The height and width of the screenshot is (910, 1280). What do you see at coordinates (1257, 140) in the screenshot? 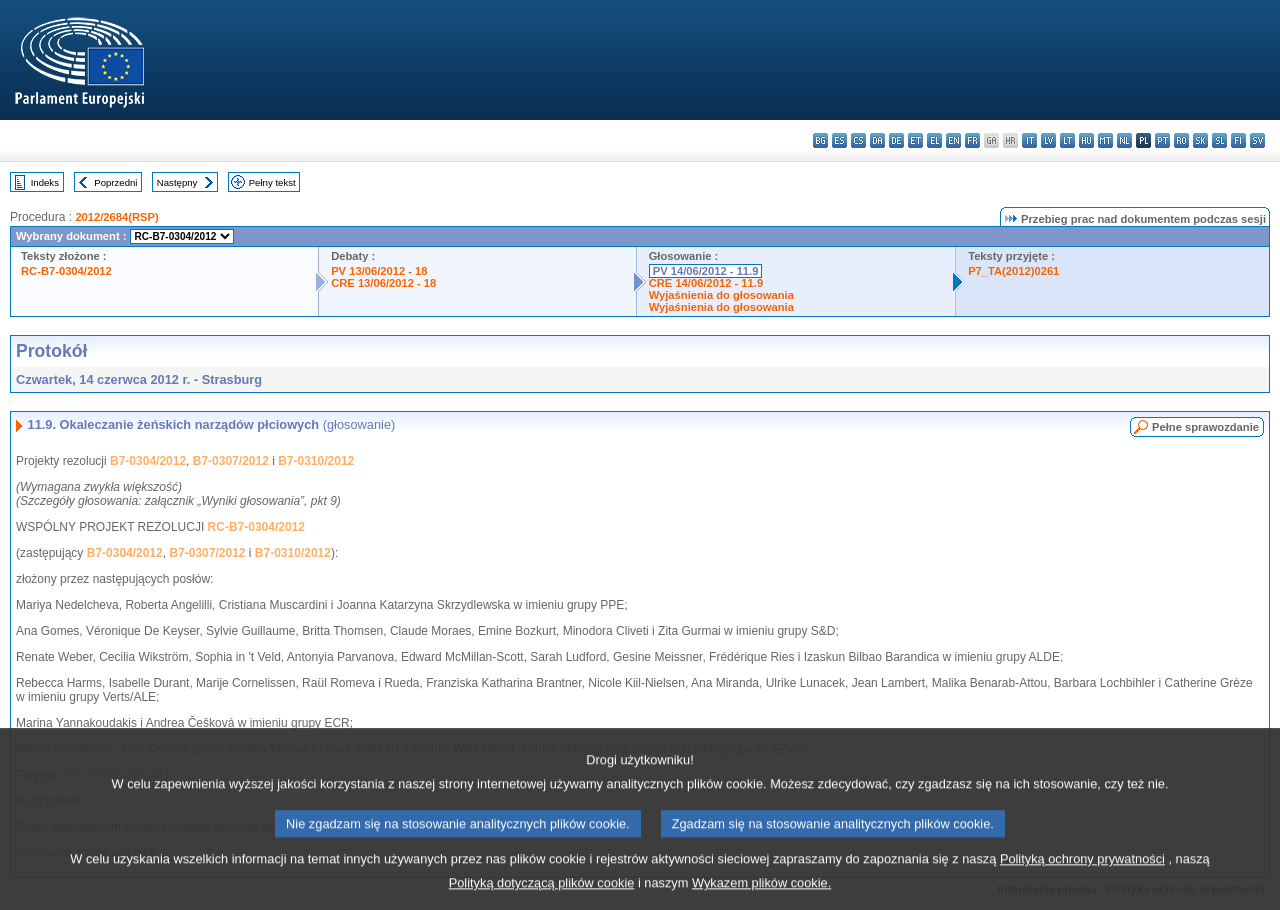
I see `sv - svenska` at bounding box center [1257, 140].